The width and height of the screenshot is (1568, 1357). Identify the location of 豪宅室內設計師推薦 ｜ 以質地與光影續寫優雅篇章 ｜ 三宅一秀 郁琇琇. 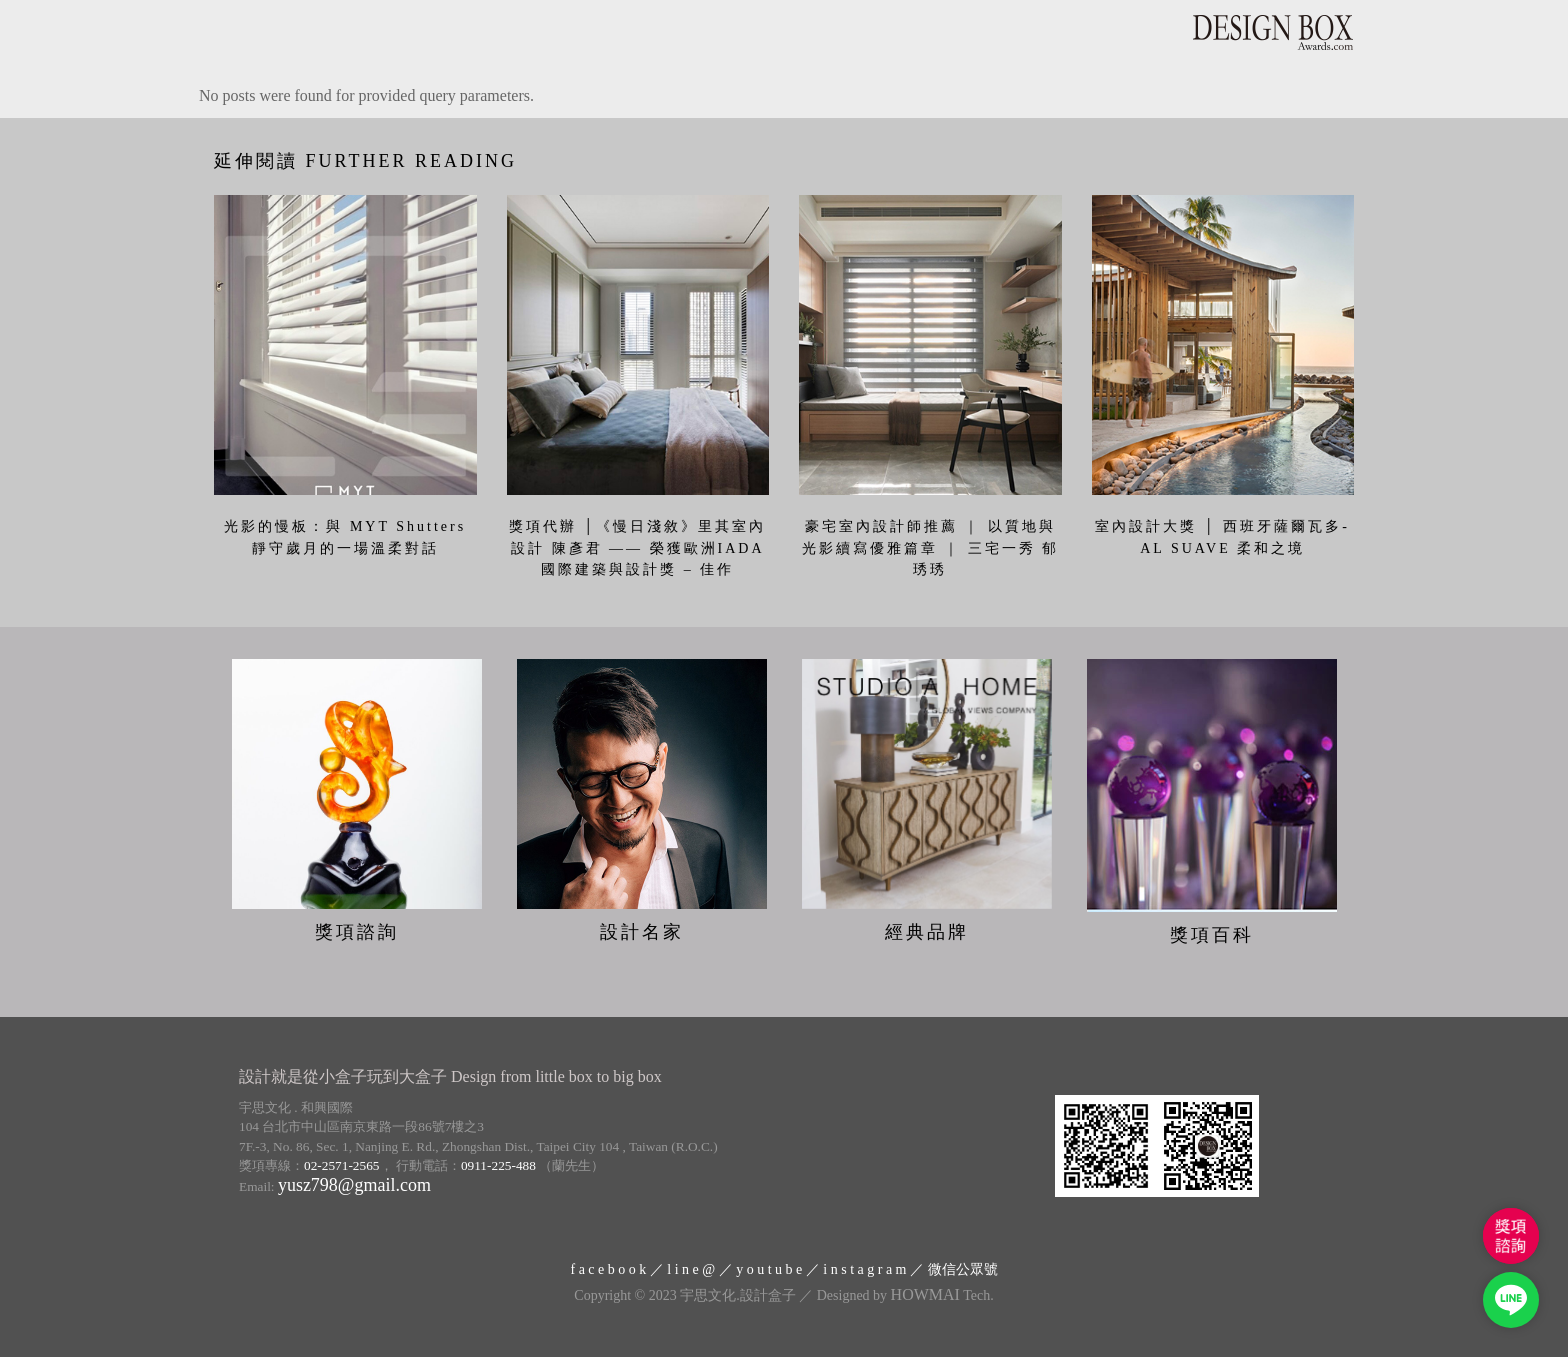
(931, 548).